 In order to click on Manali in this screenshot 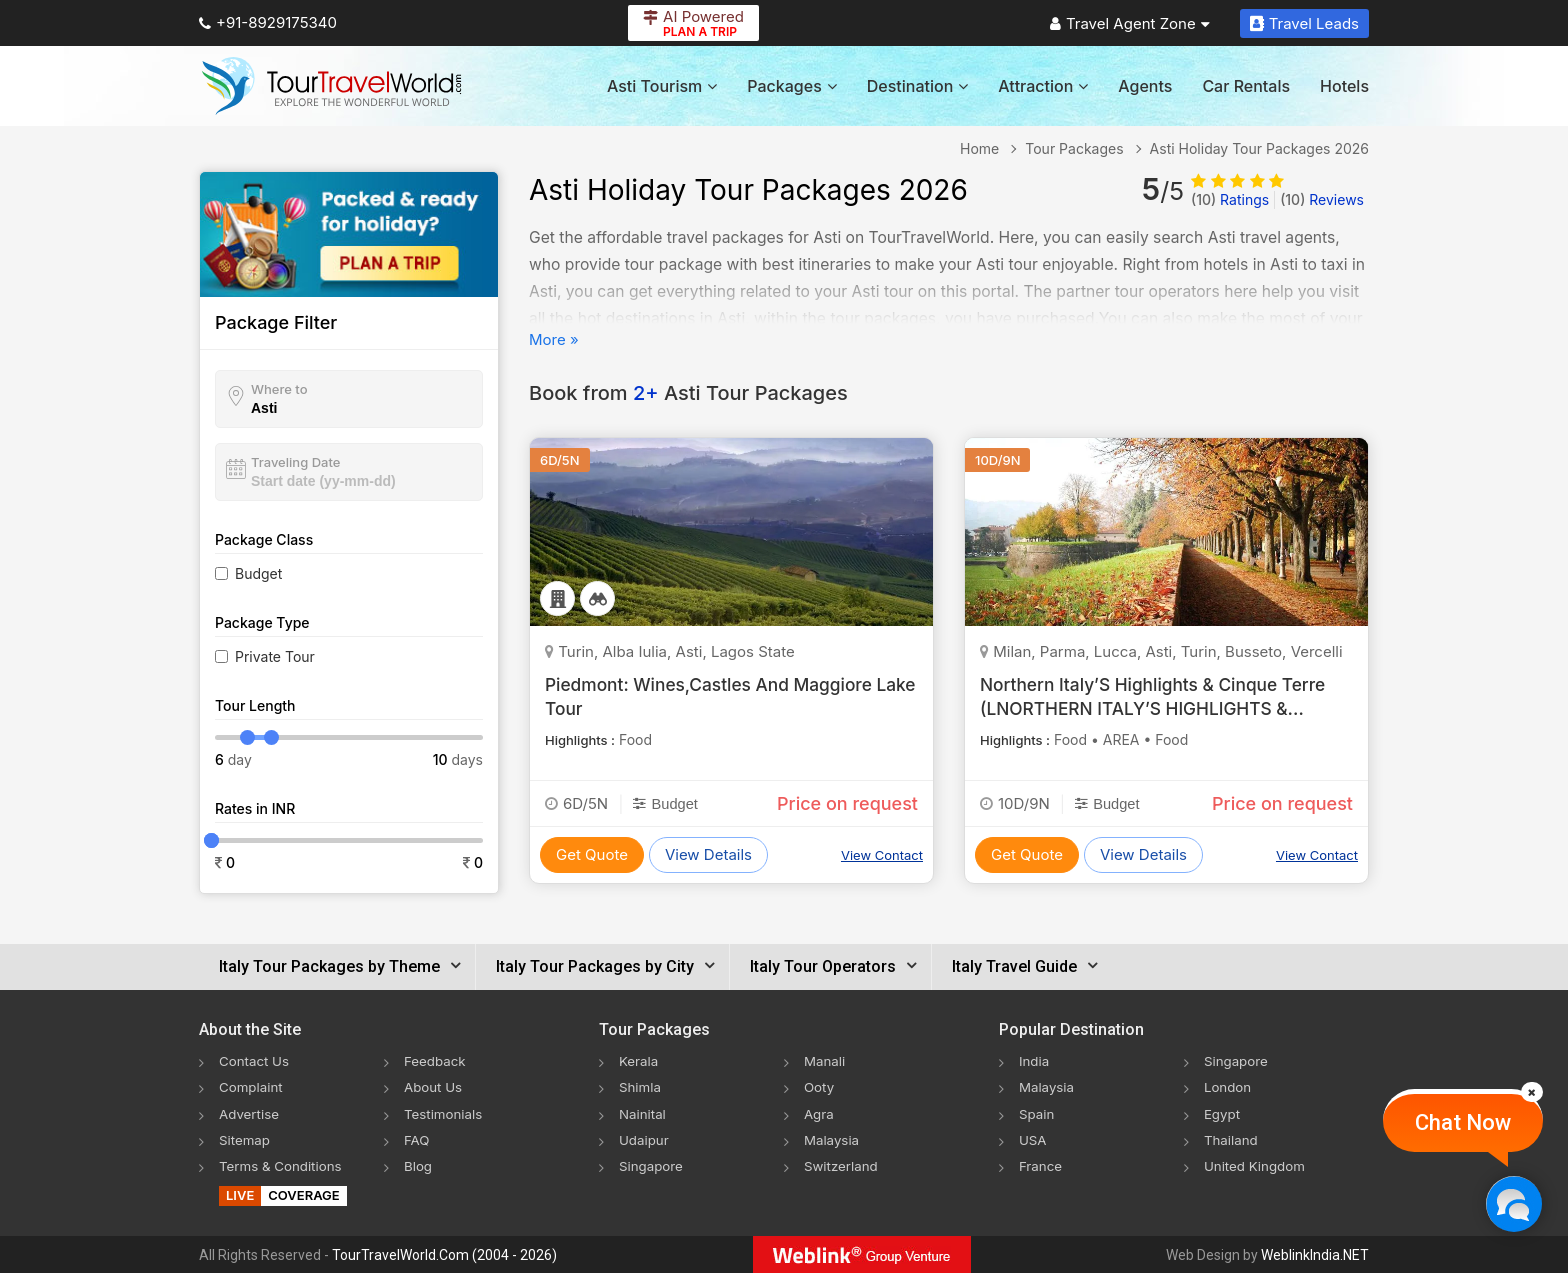, I will do `click(825, 1060)`.